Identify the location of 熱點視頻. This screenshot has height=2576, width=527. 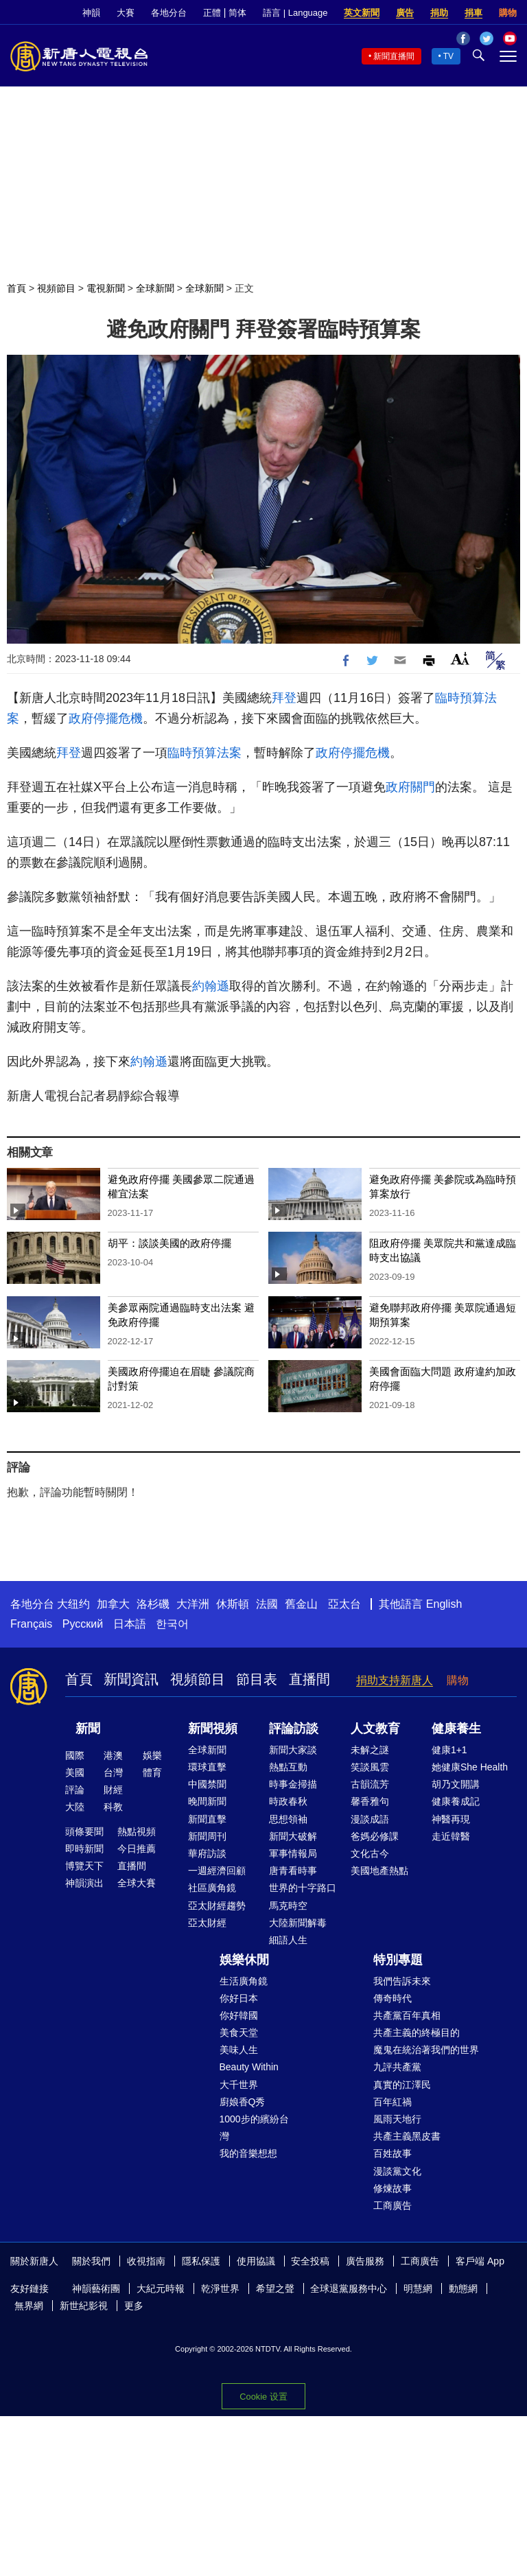
(136, 1831).